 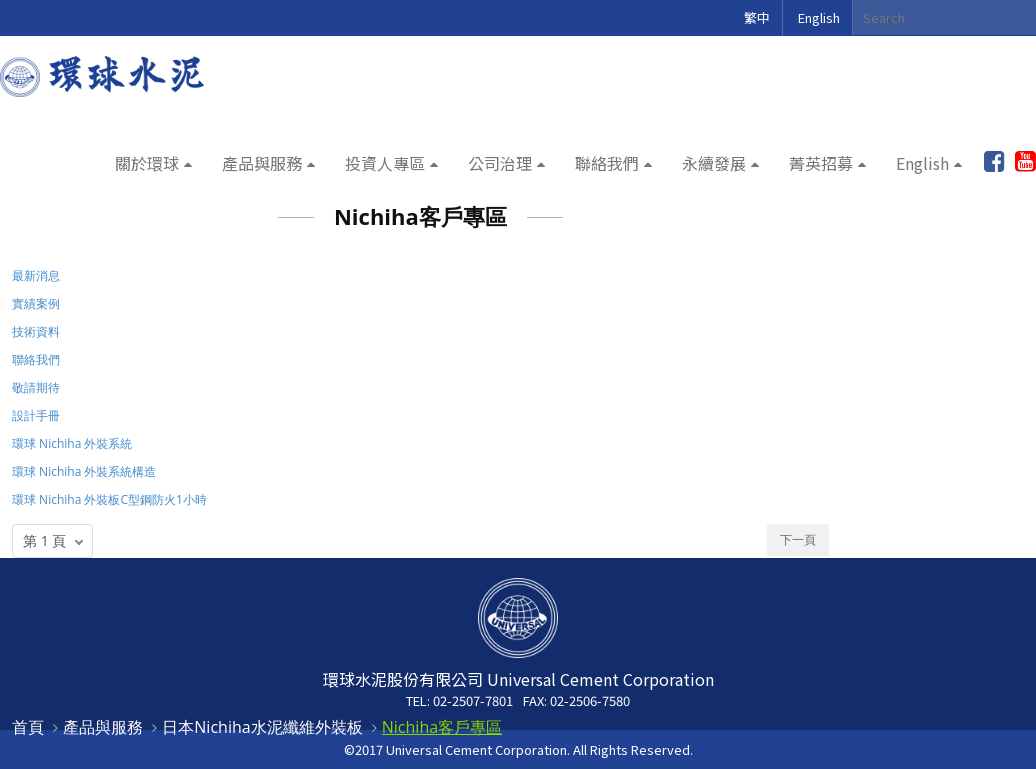 I want to click on 聯絡我們, so click(x=607, y=163).